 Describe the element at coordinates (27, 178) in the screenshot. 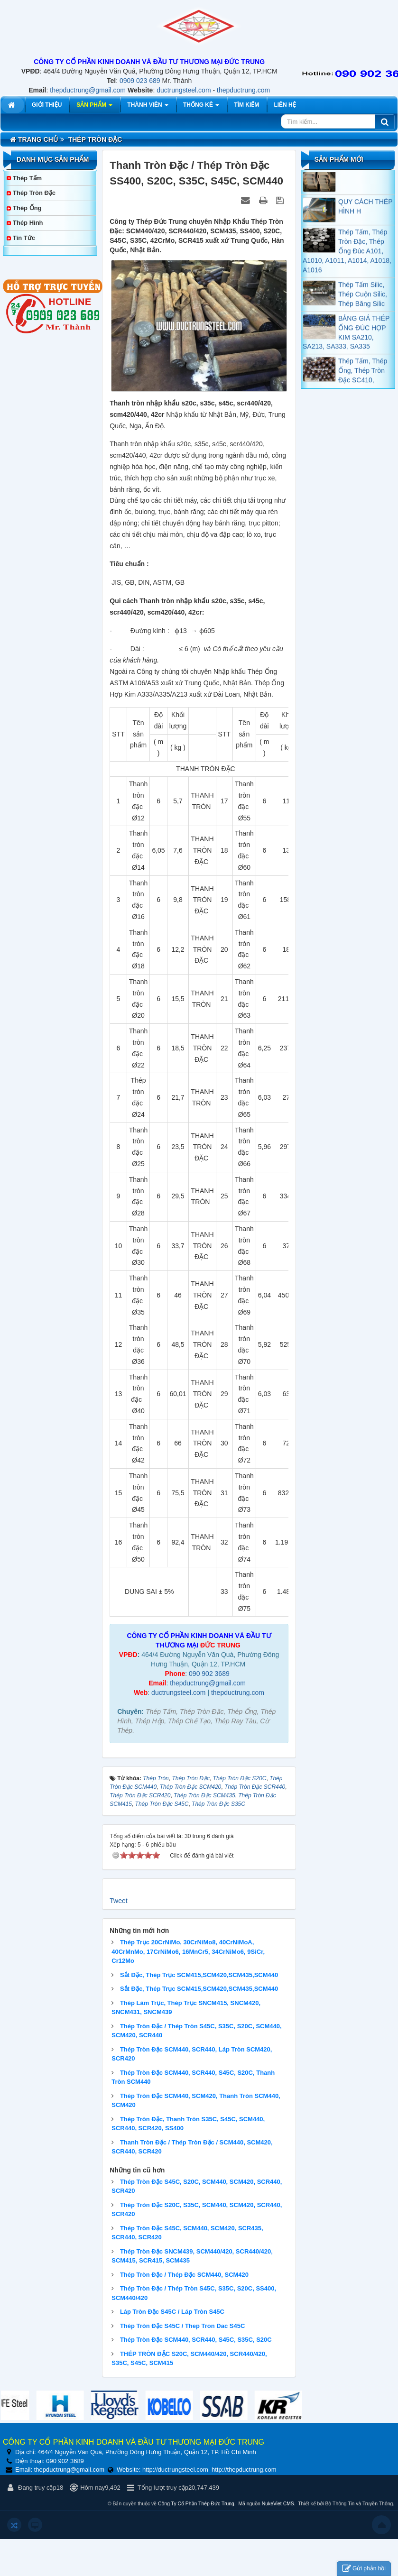

I see `Thép Tấm` at that location.